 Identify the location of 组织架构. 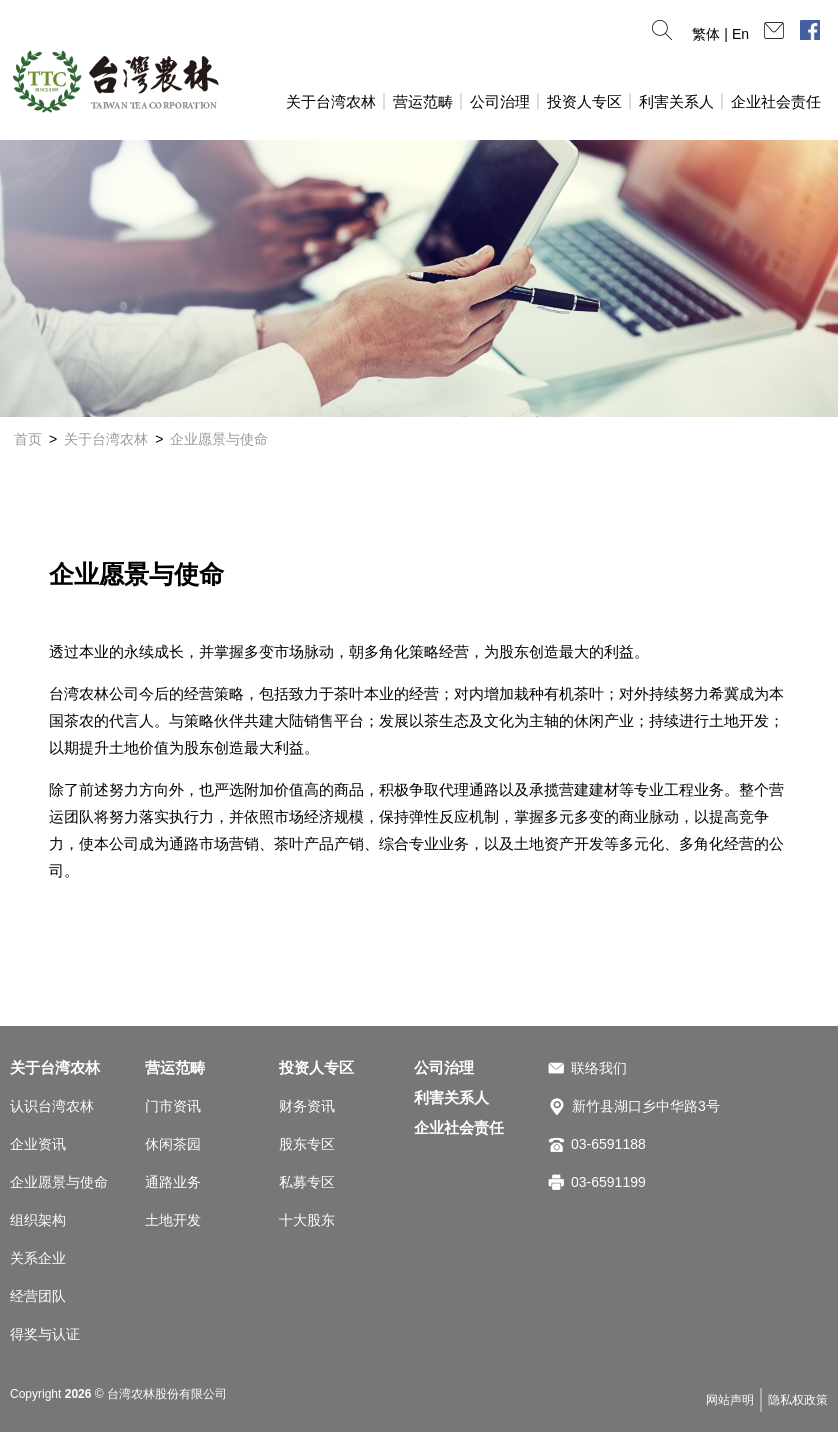
(38, 1220).